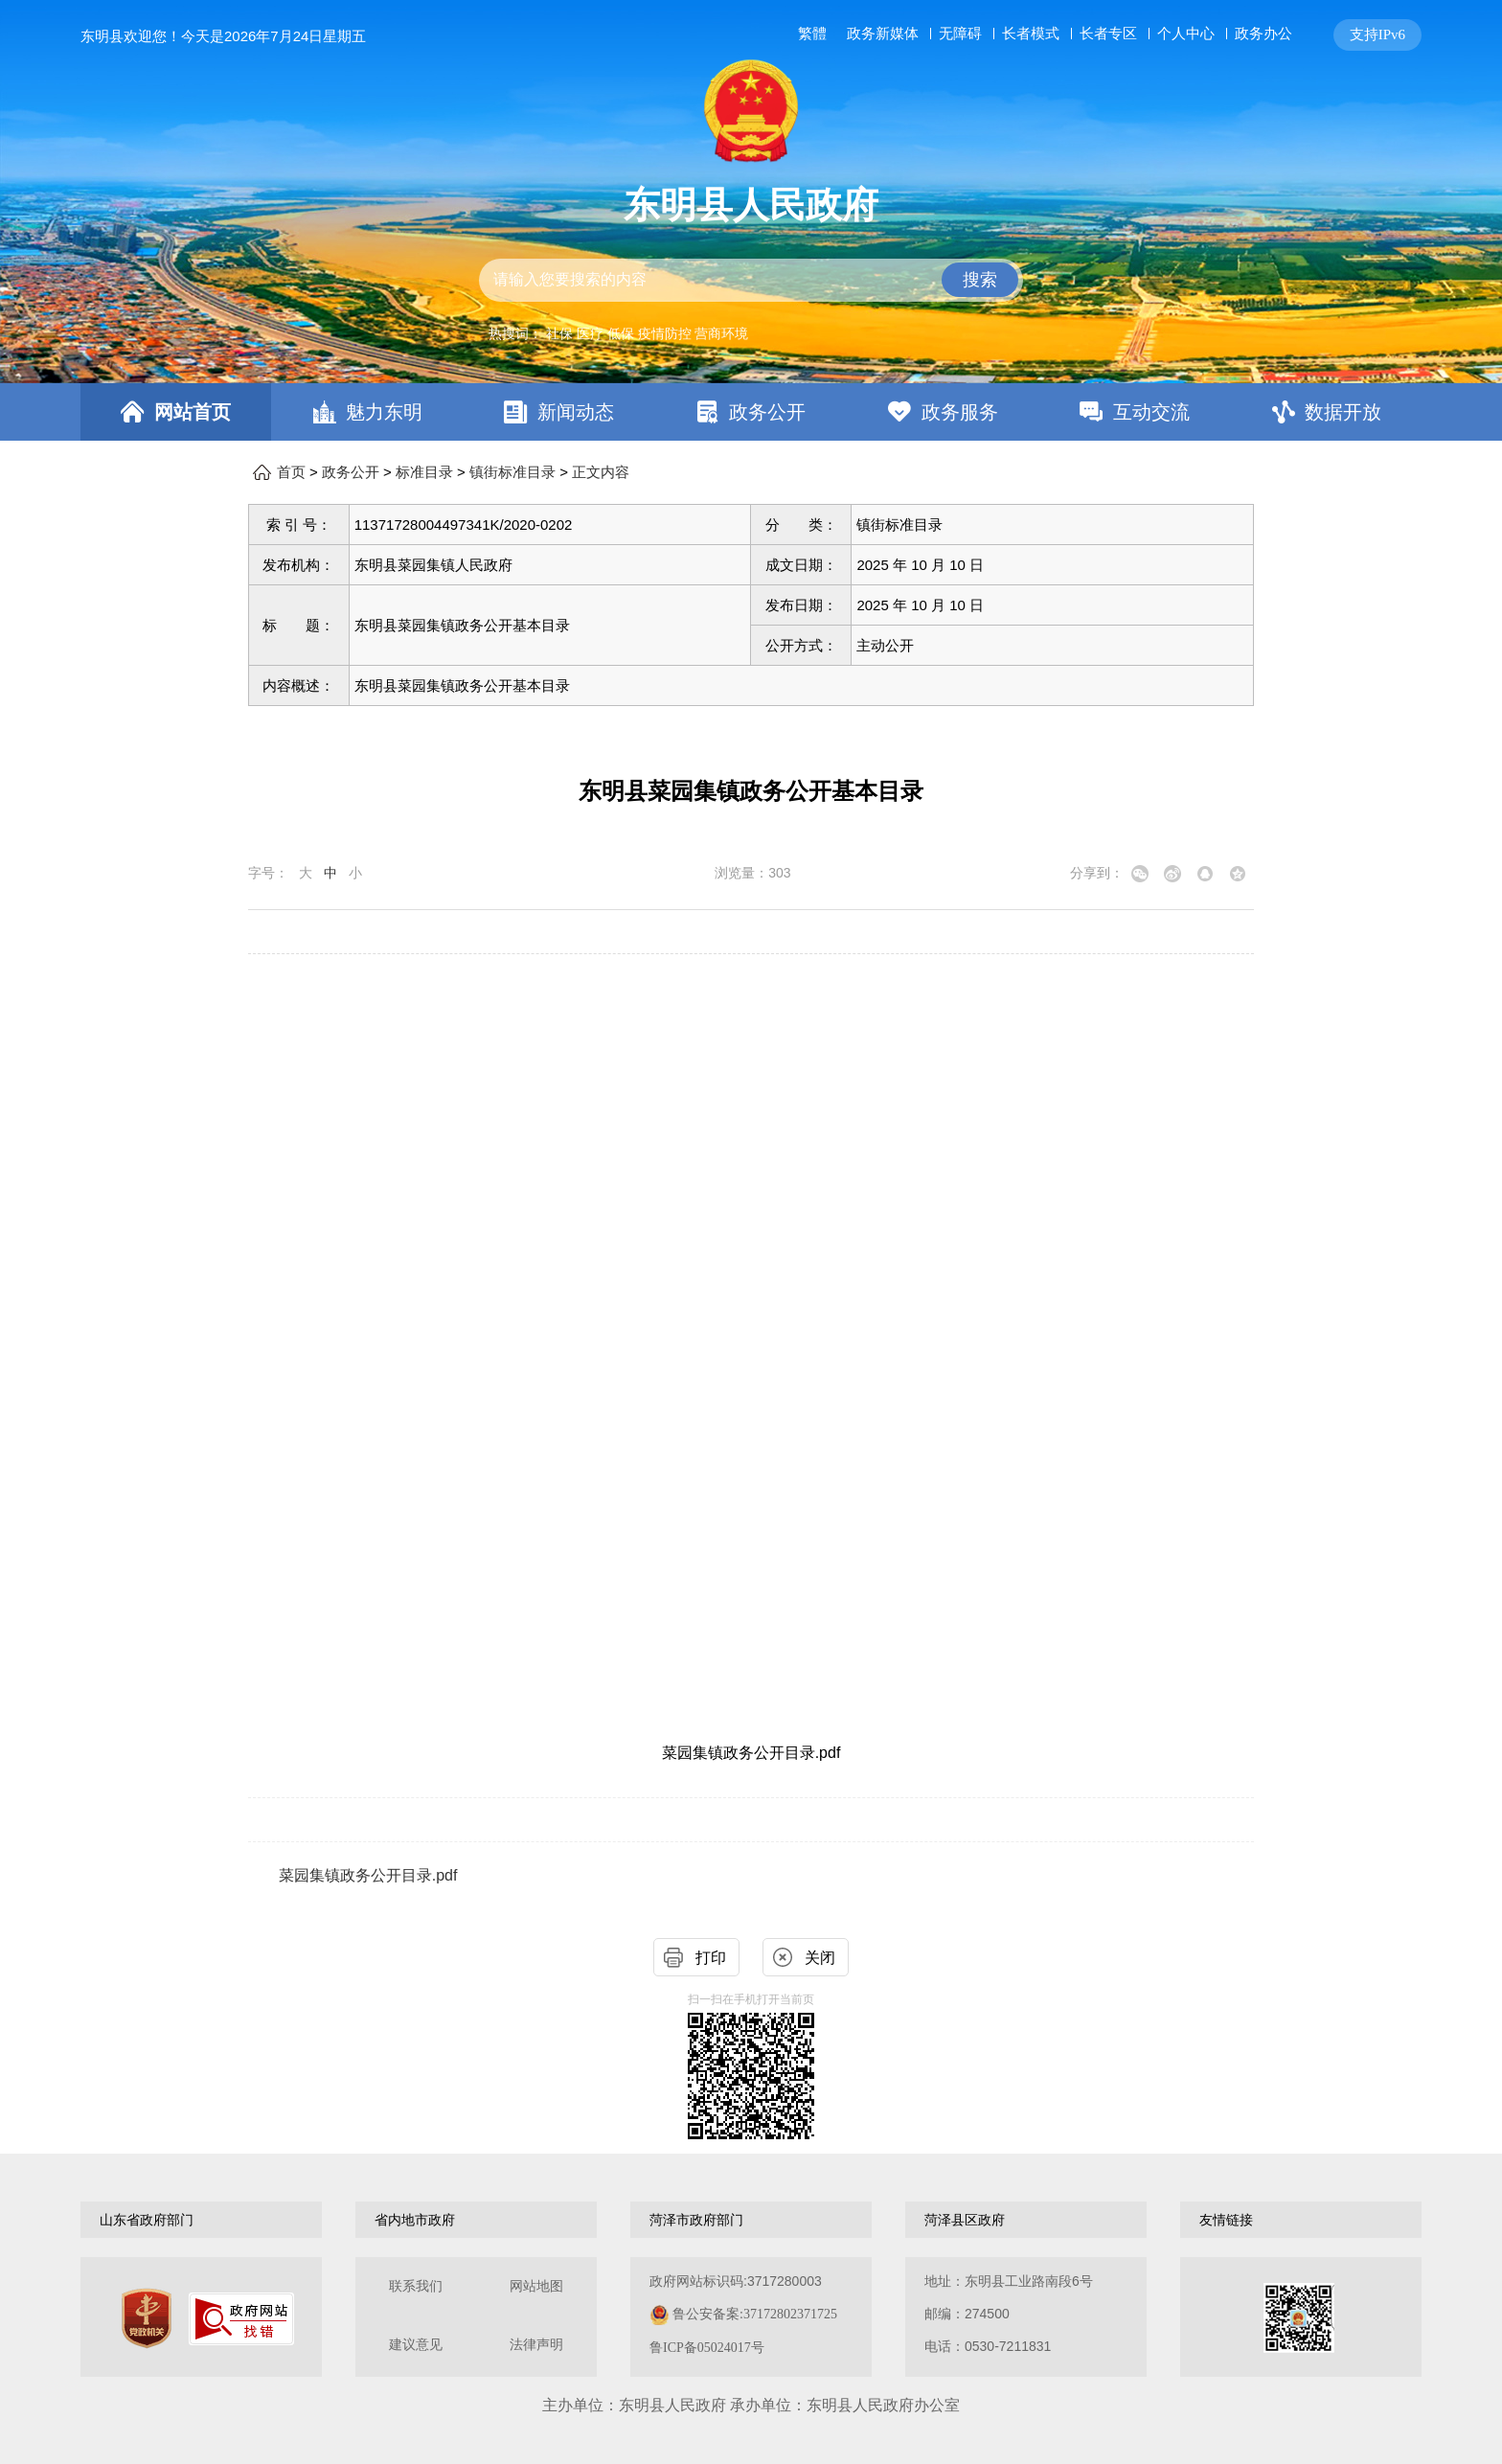  What do you see at coordinates (424, 472) in the screenshot?
I see `标准目录` at bounding box center [424, 472].